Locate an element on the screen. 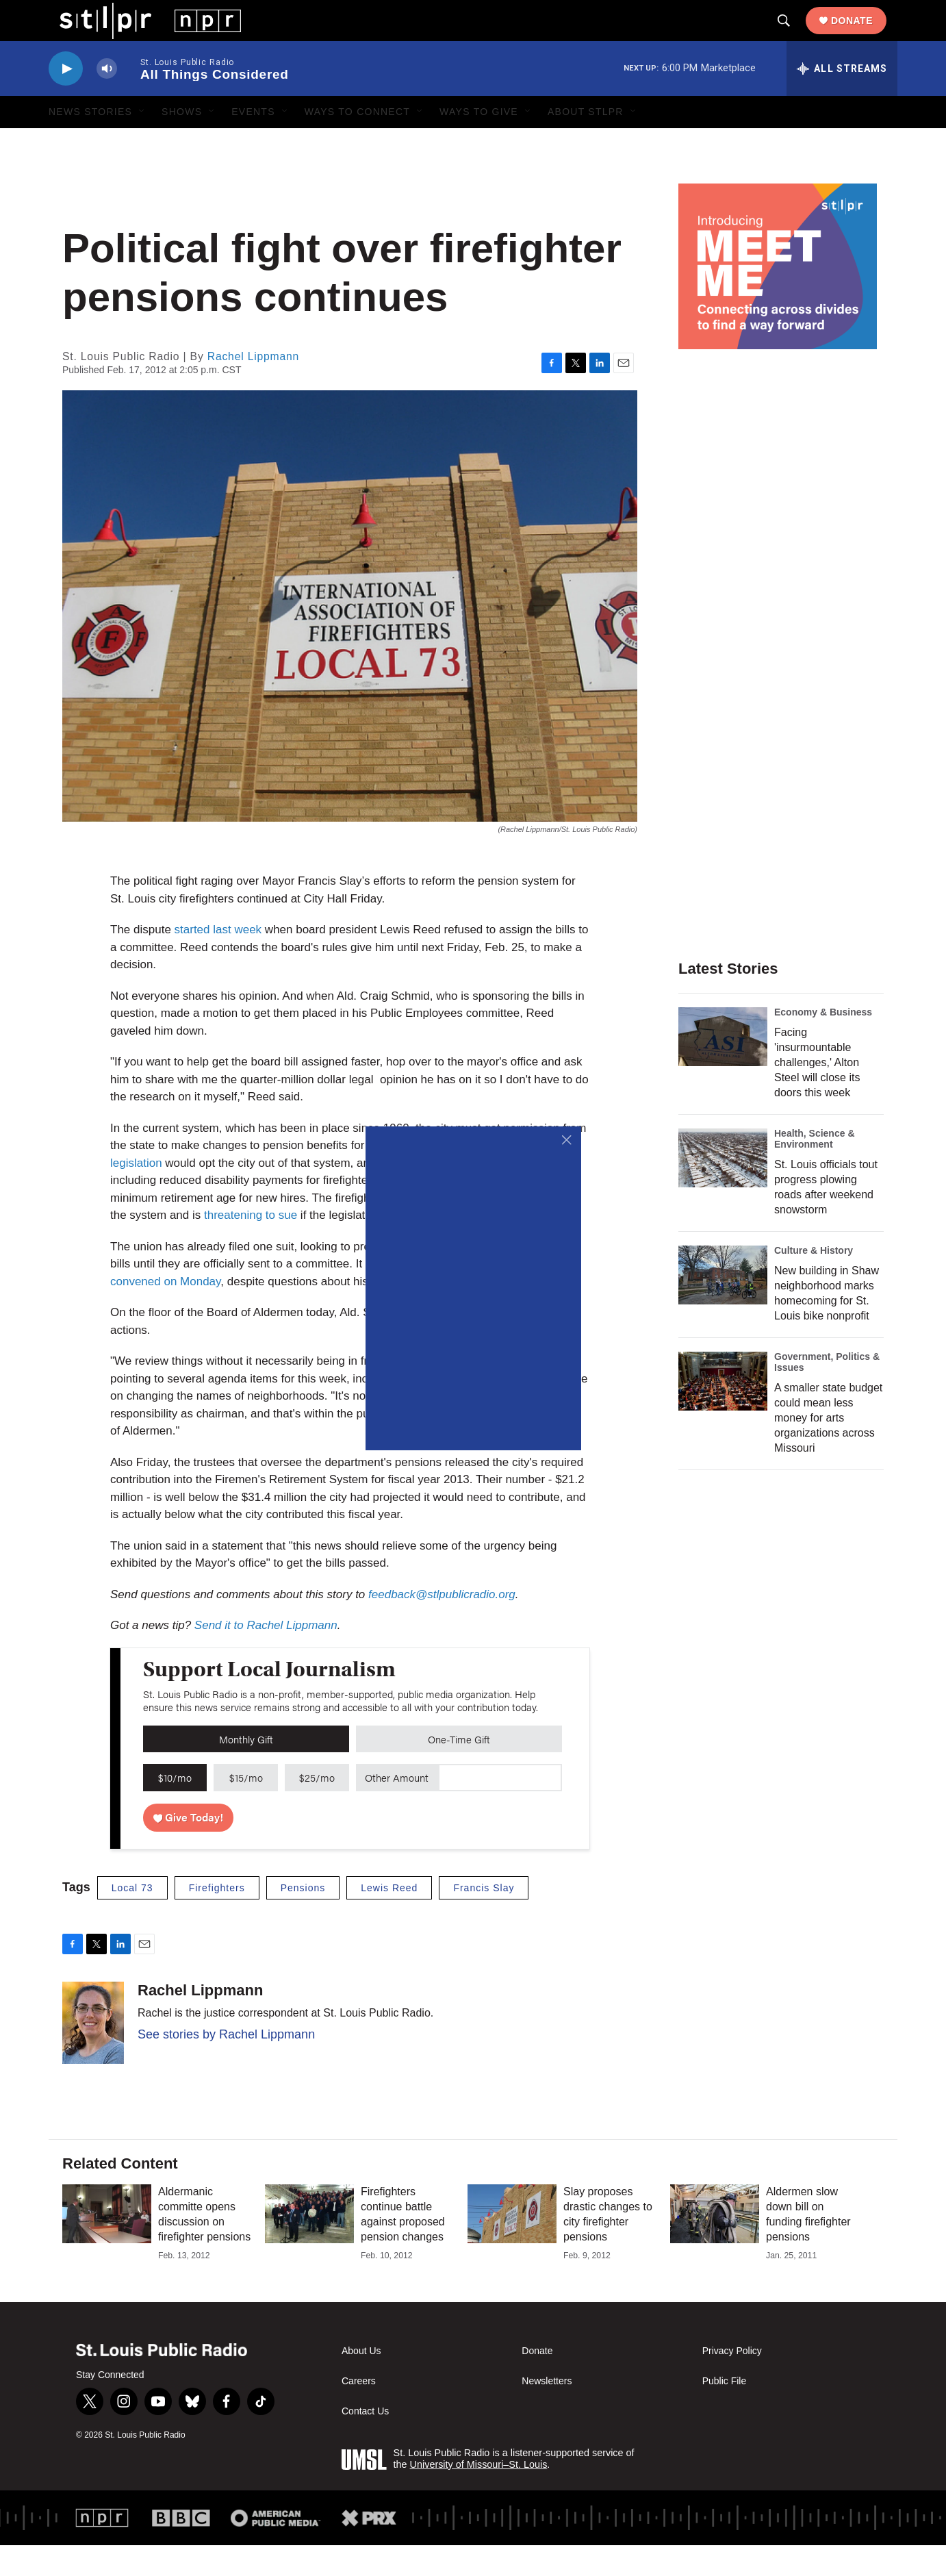 This screenshot has height=2576, width=946. [volume] is located at coordinates (106, 99).